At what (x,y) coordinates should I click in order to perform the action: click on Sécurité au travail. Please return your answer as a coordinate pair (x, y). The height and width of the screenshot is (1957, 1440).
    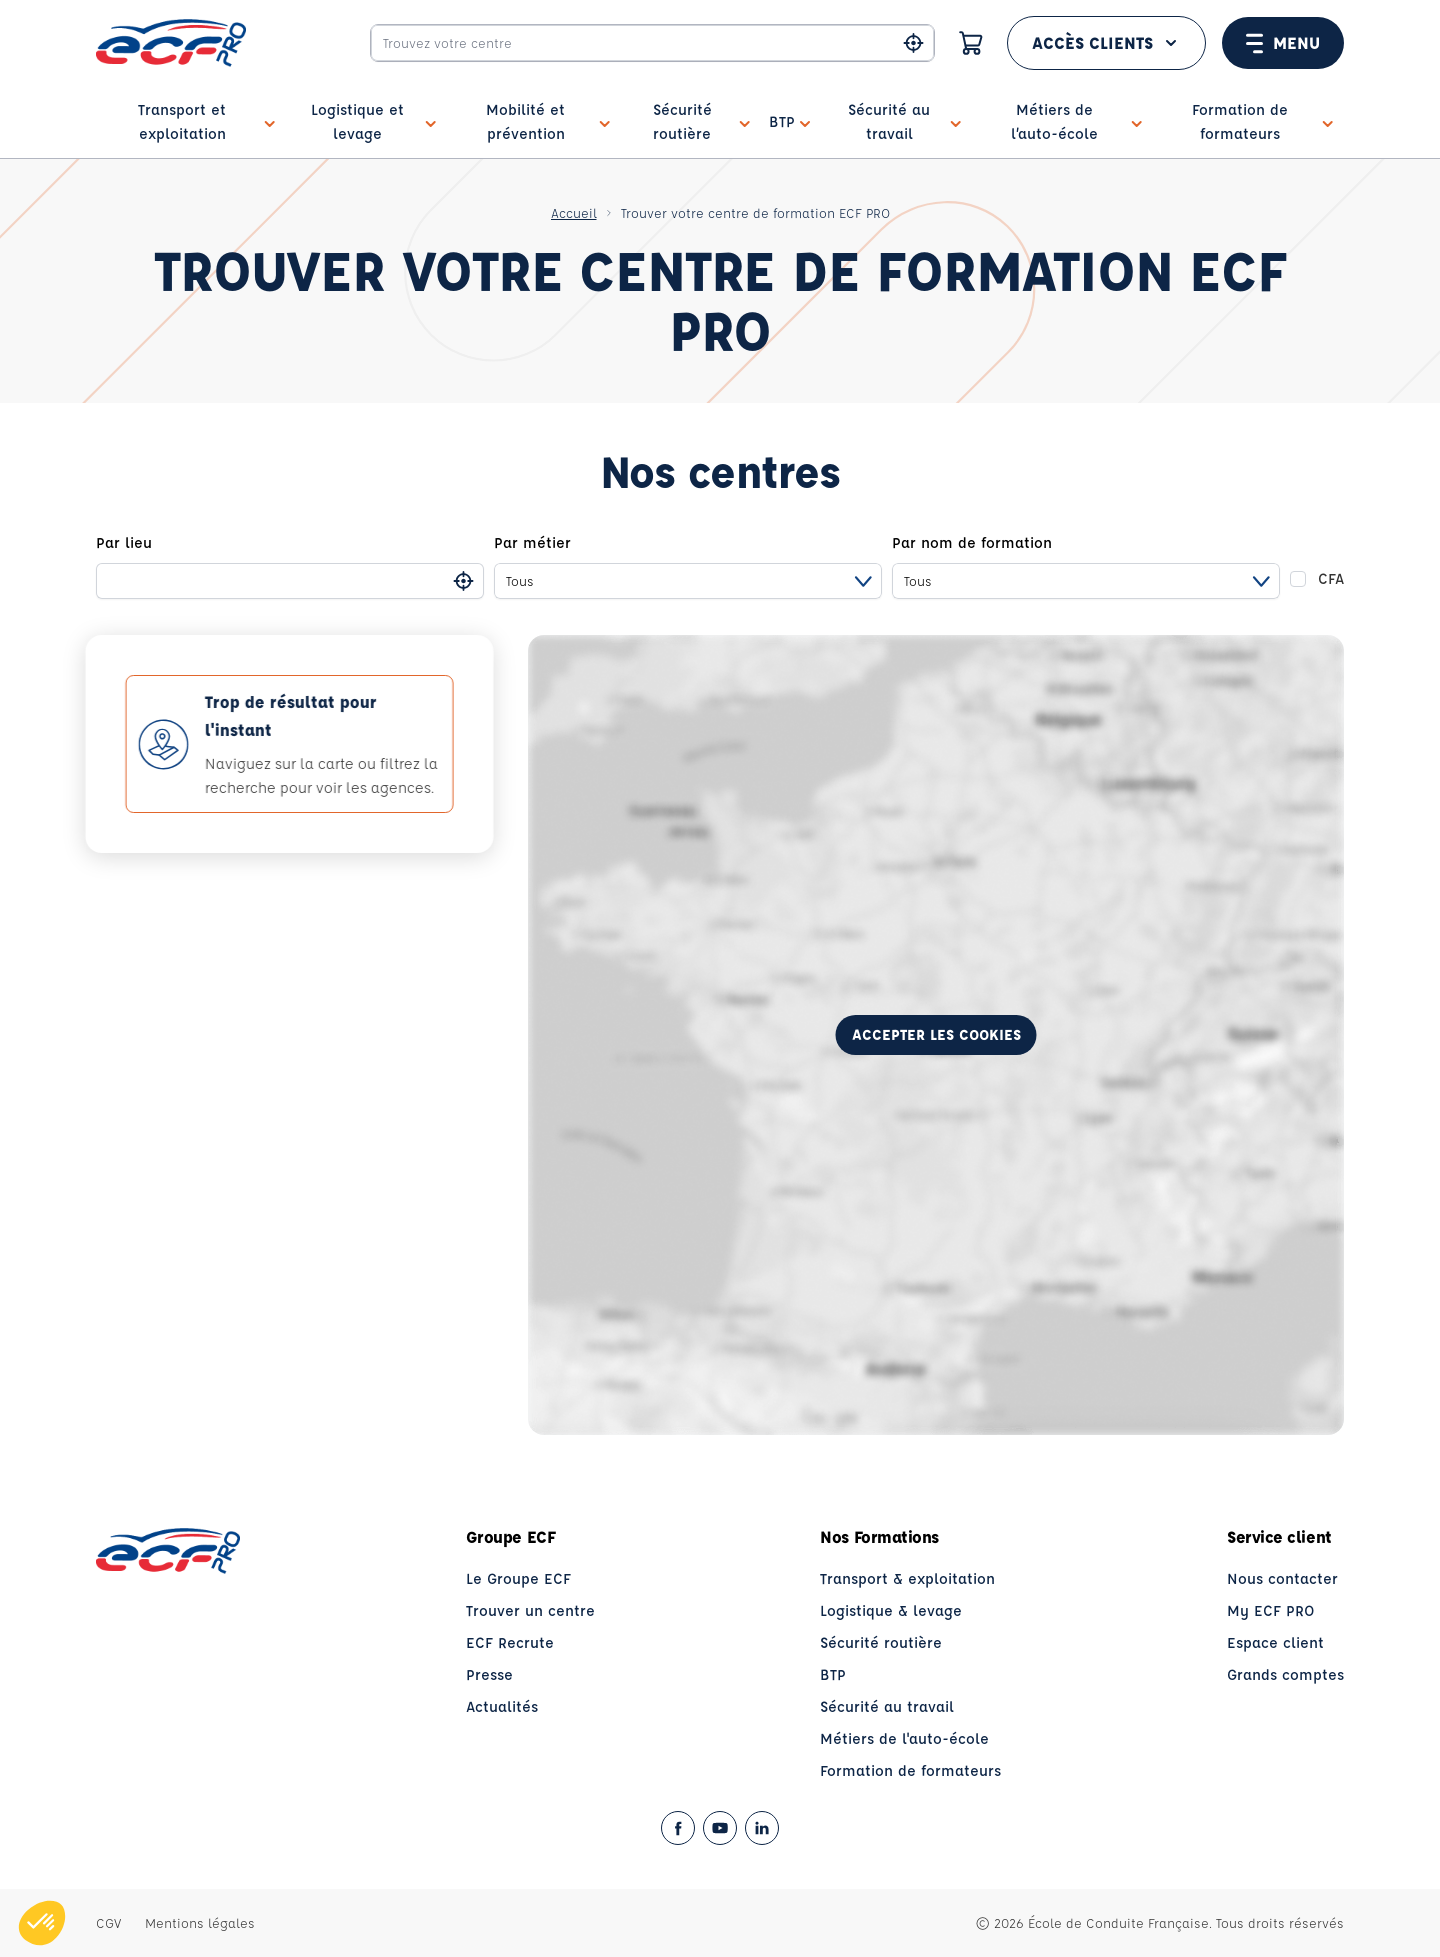
    Looking at the image, I should click on (887, 1706).